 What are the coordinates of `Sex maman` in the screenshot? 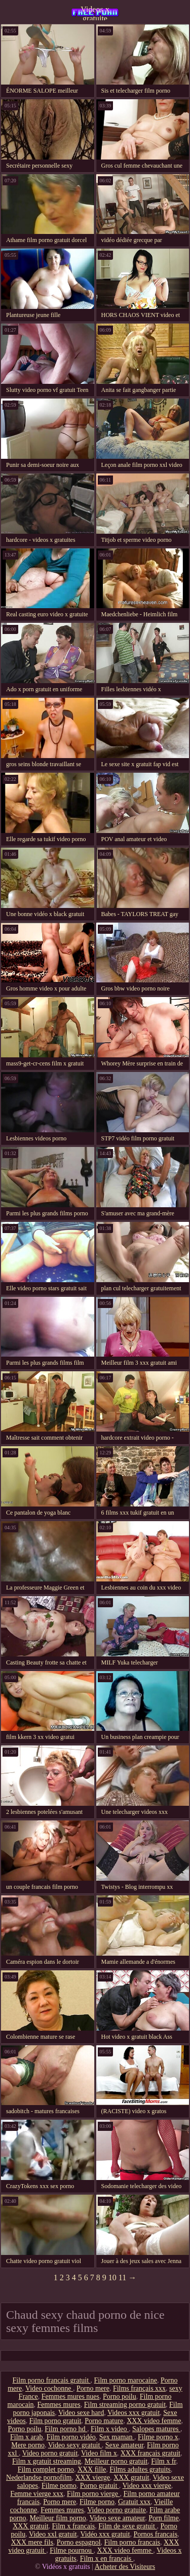 It's located at (116, 2437).